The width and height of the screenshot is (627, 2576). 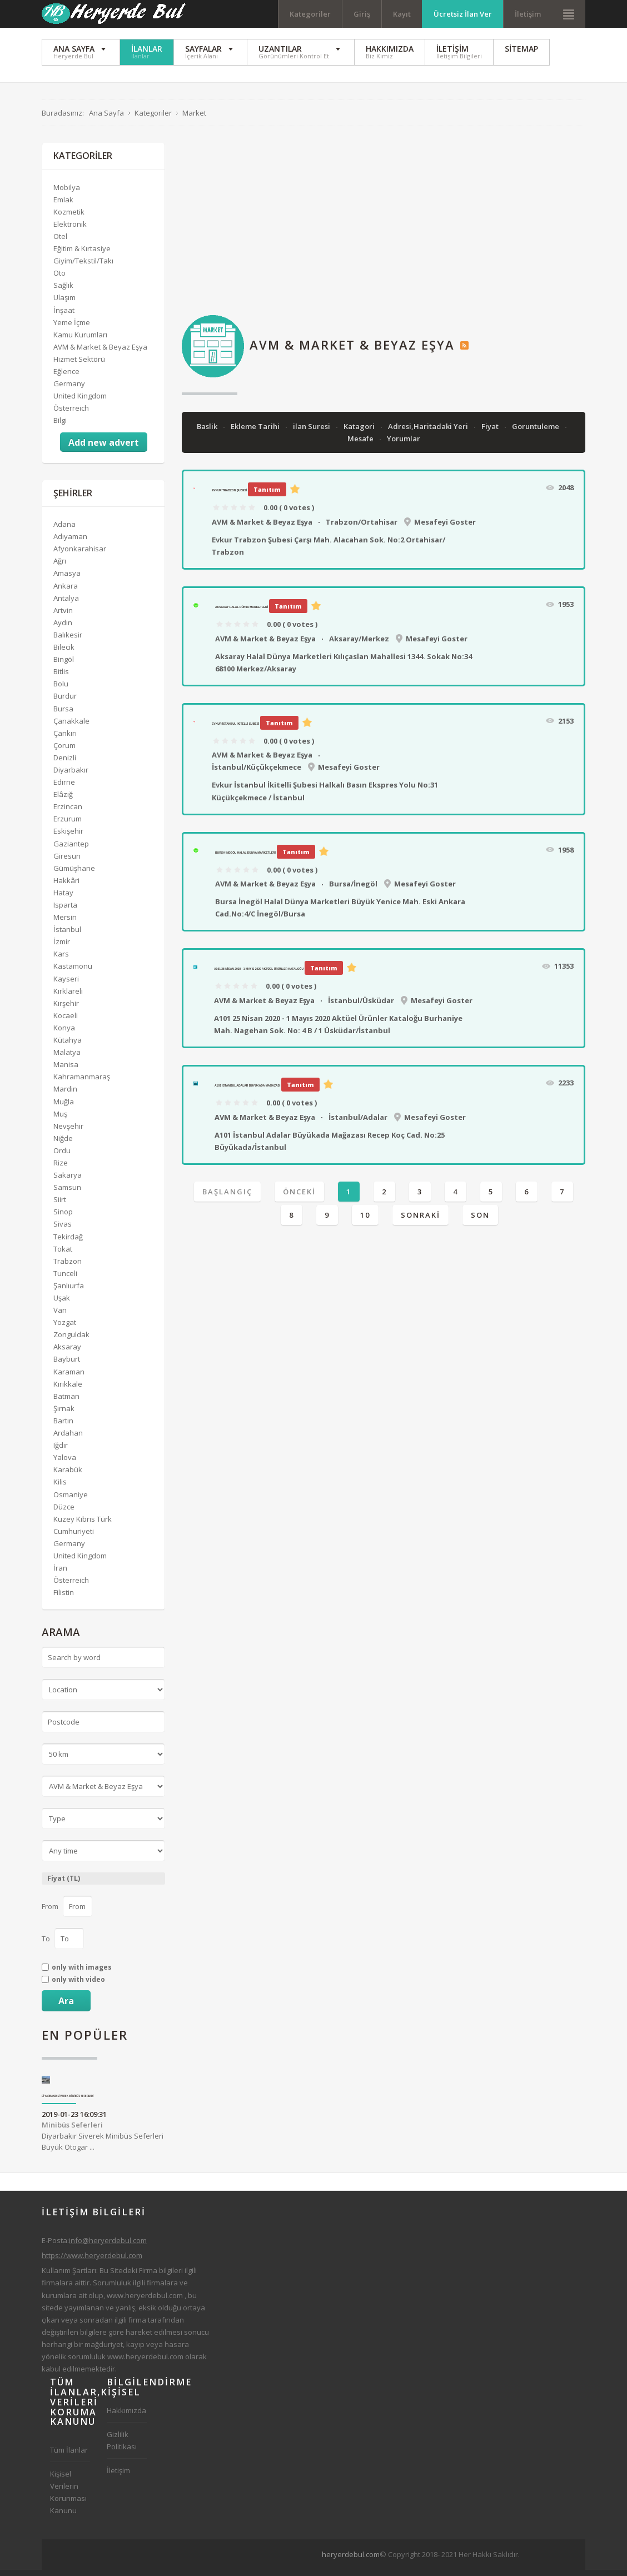 What do you see at coordinates (64, 1034) in the screenshot?
I see `Konya` at bounding box center [64, 1034].